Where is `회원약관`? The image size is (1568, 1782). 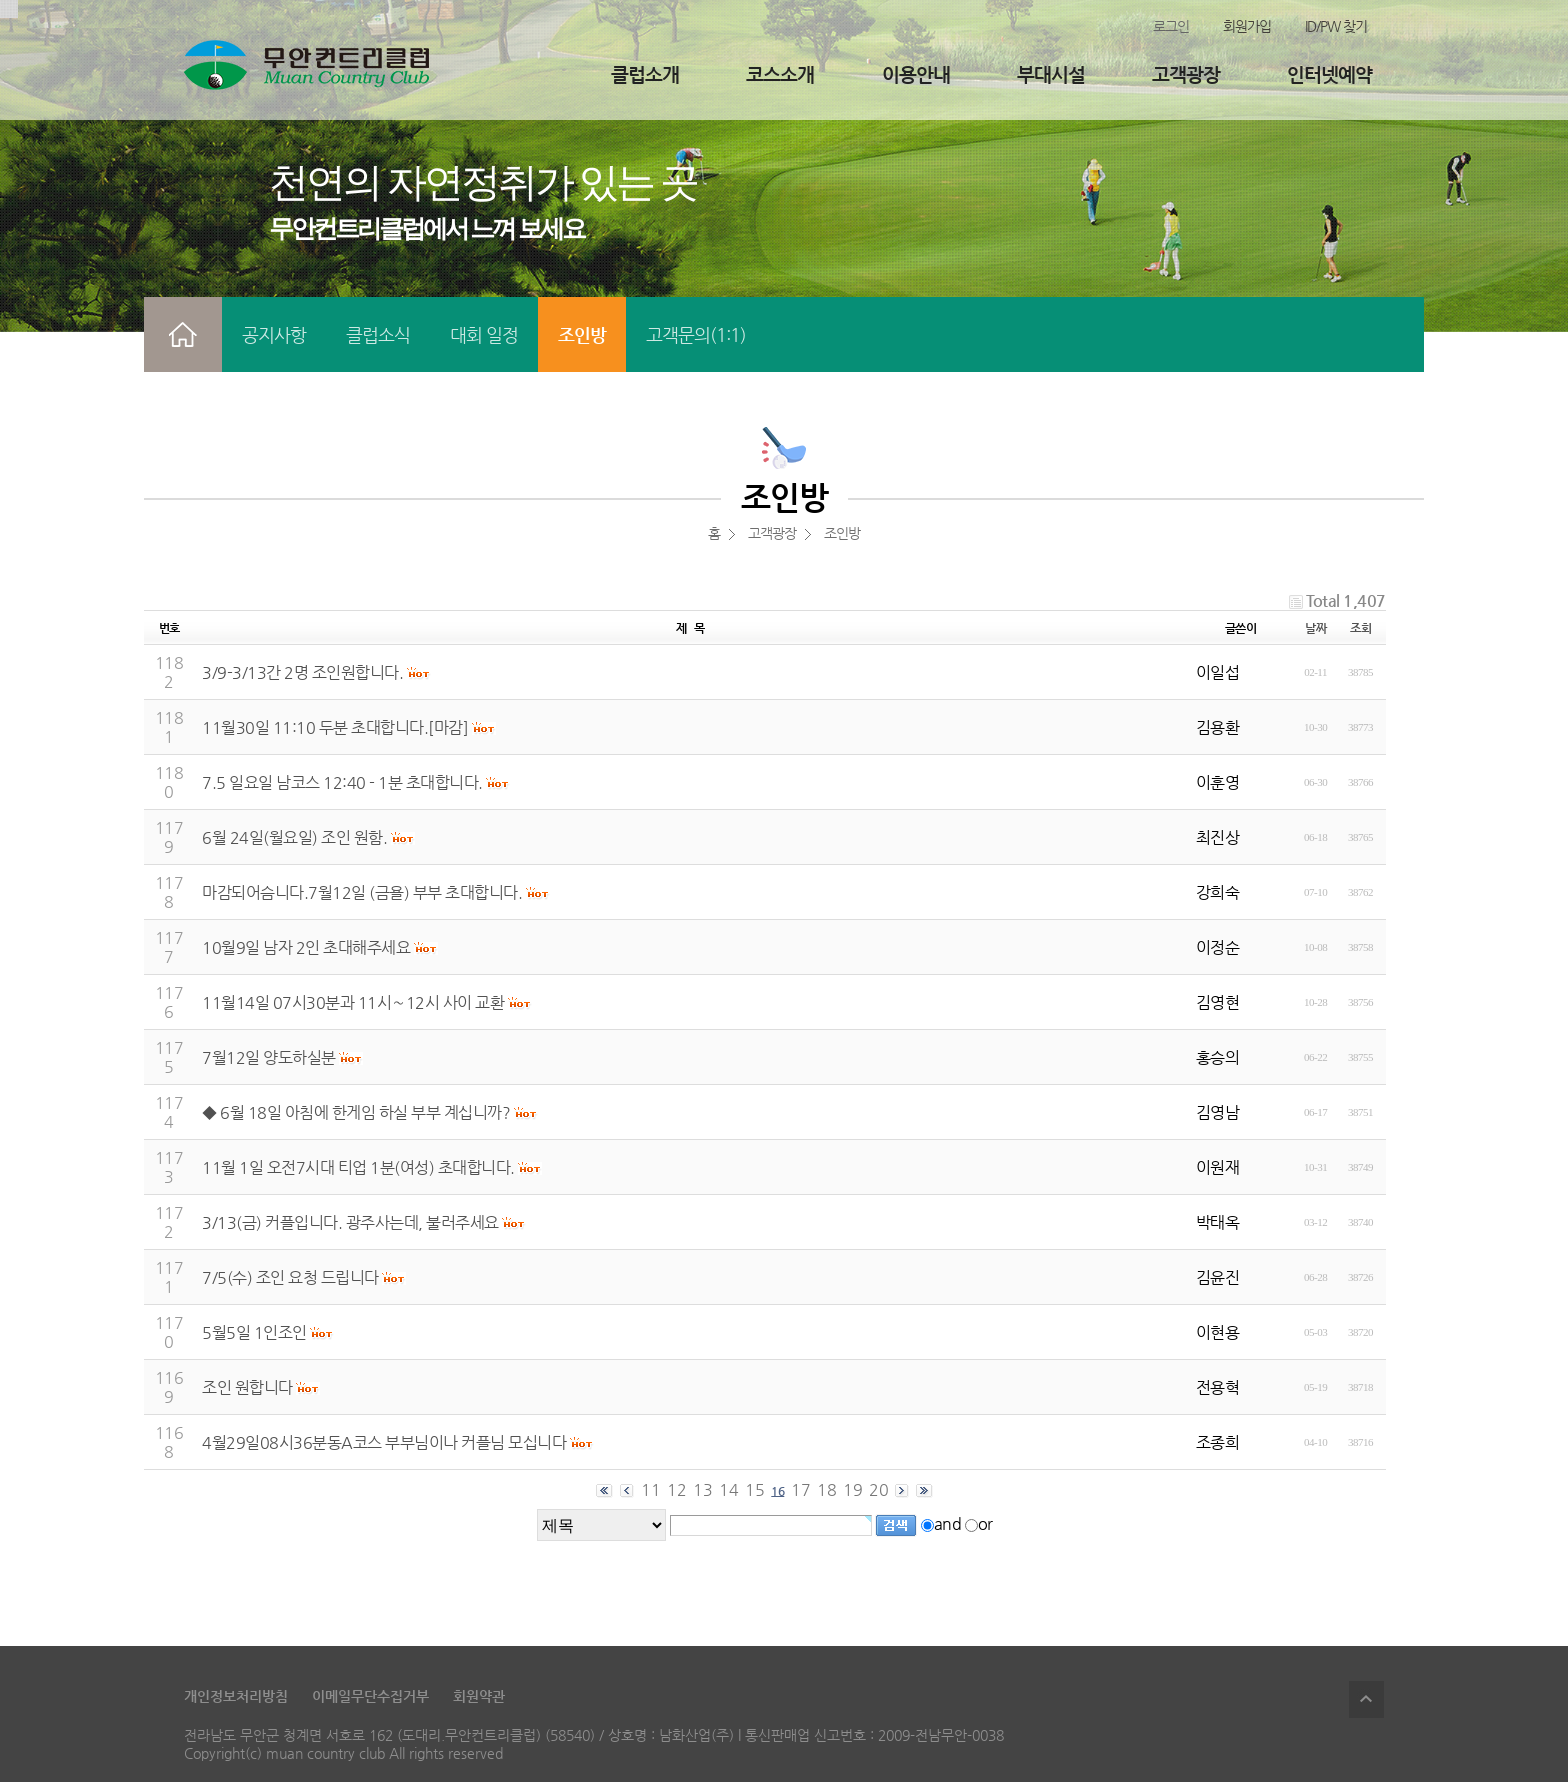 회원약관 is located at coordinates (479, 1696).